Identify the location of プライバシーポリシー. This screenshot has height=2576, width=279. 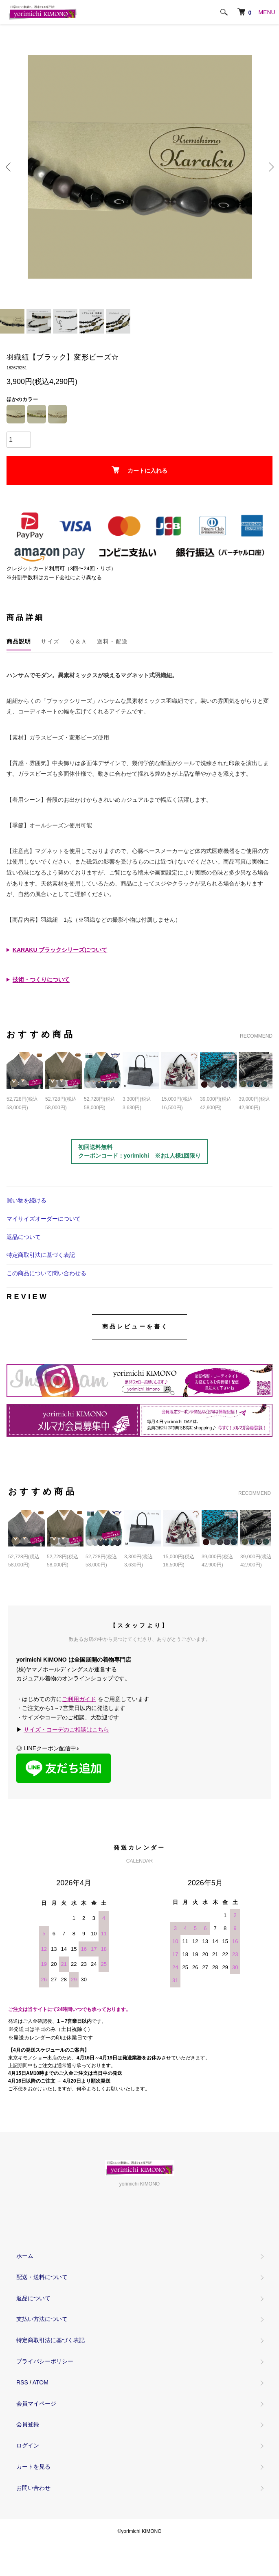
(44, 2361).